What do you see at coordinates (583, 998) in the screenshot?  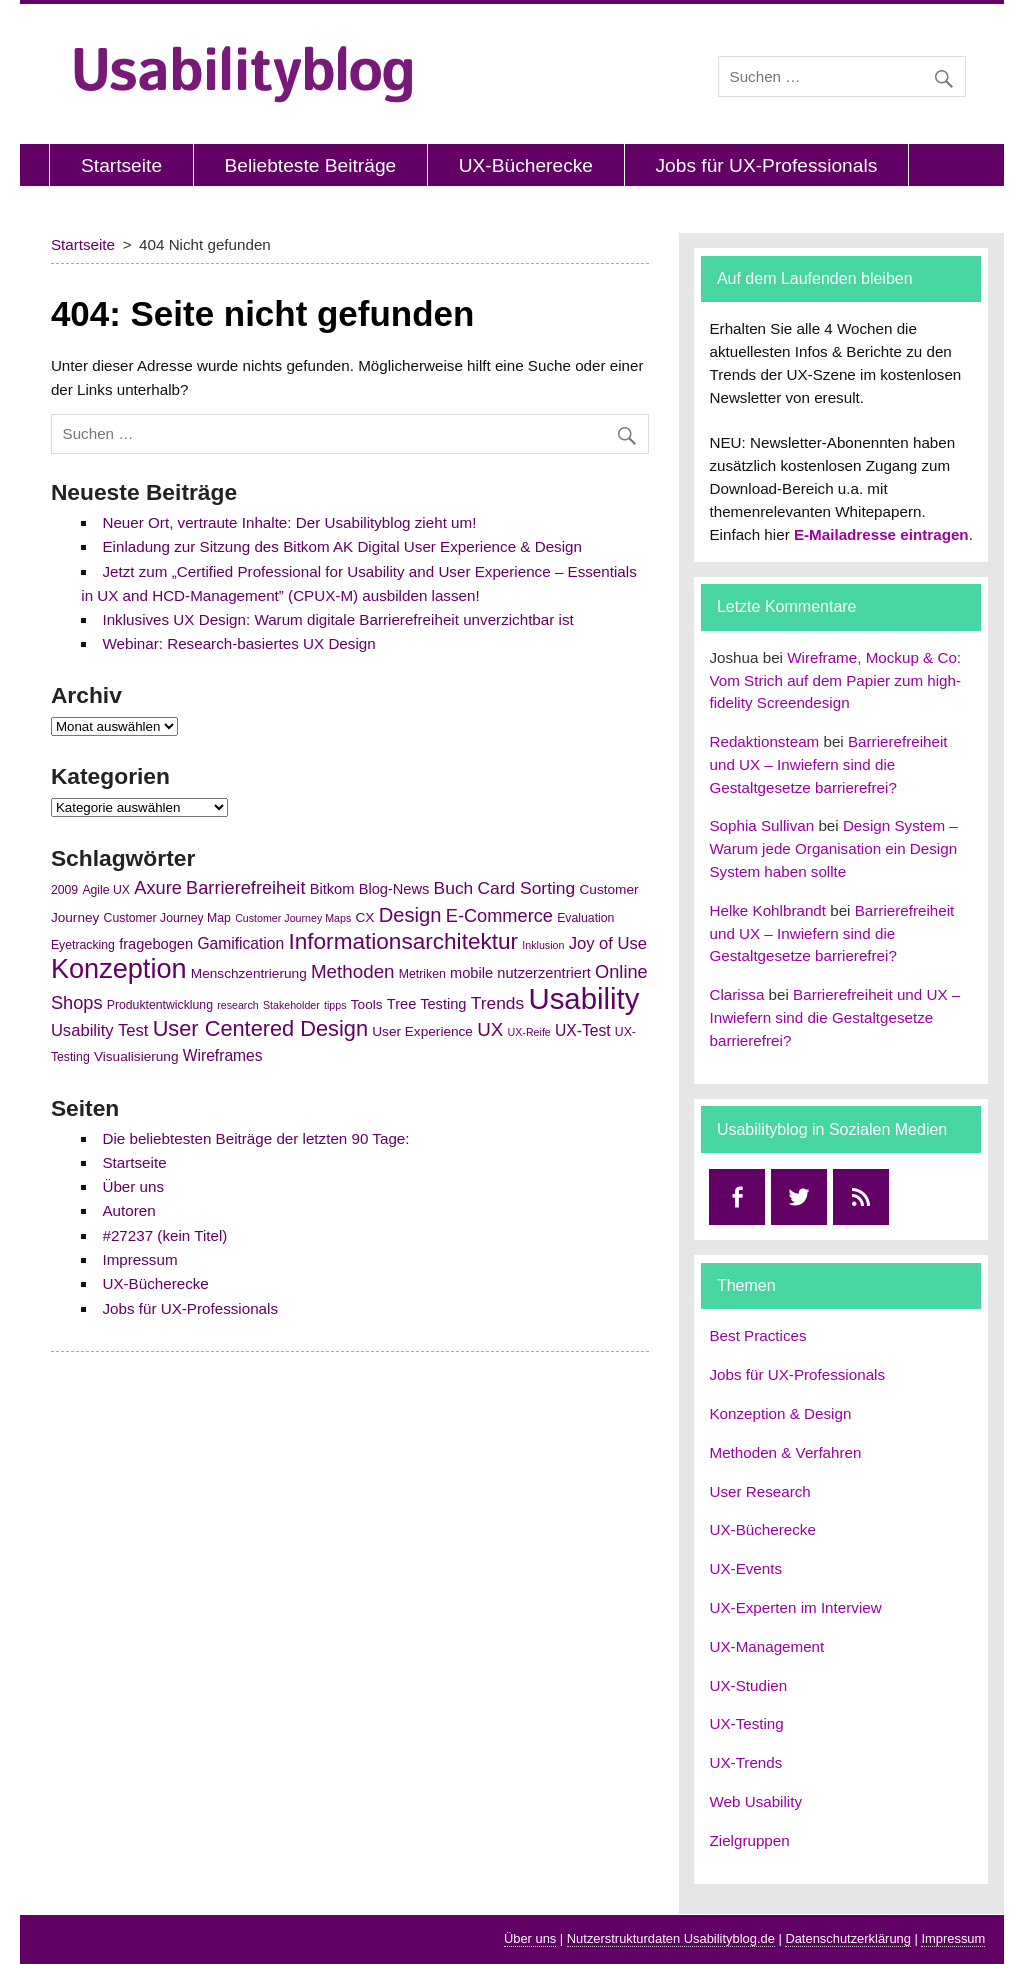 I see `Usability [Usability (43 Einträge)]` at bounding box center [583, 998].